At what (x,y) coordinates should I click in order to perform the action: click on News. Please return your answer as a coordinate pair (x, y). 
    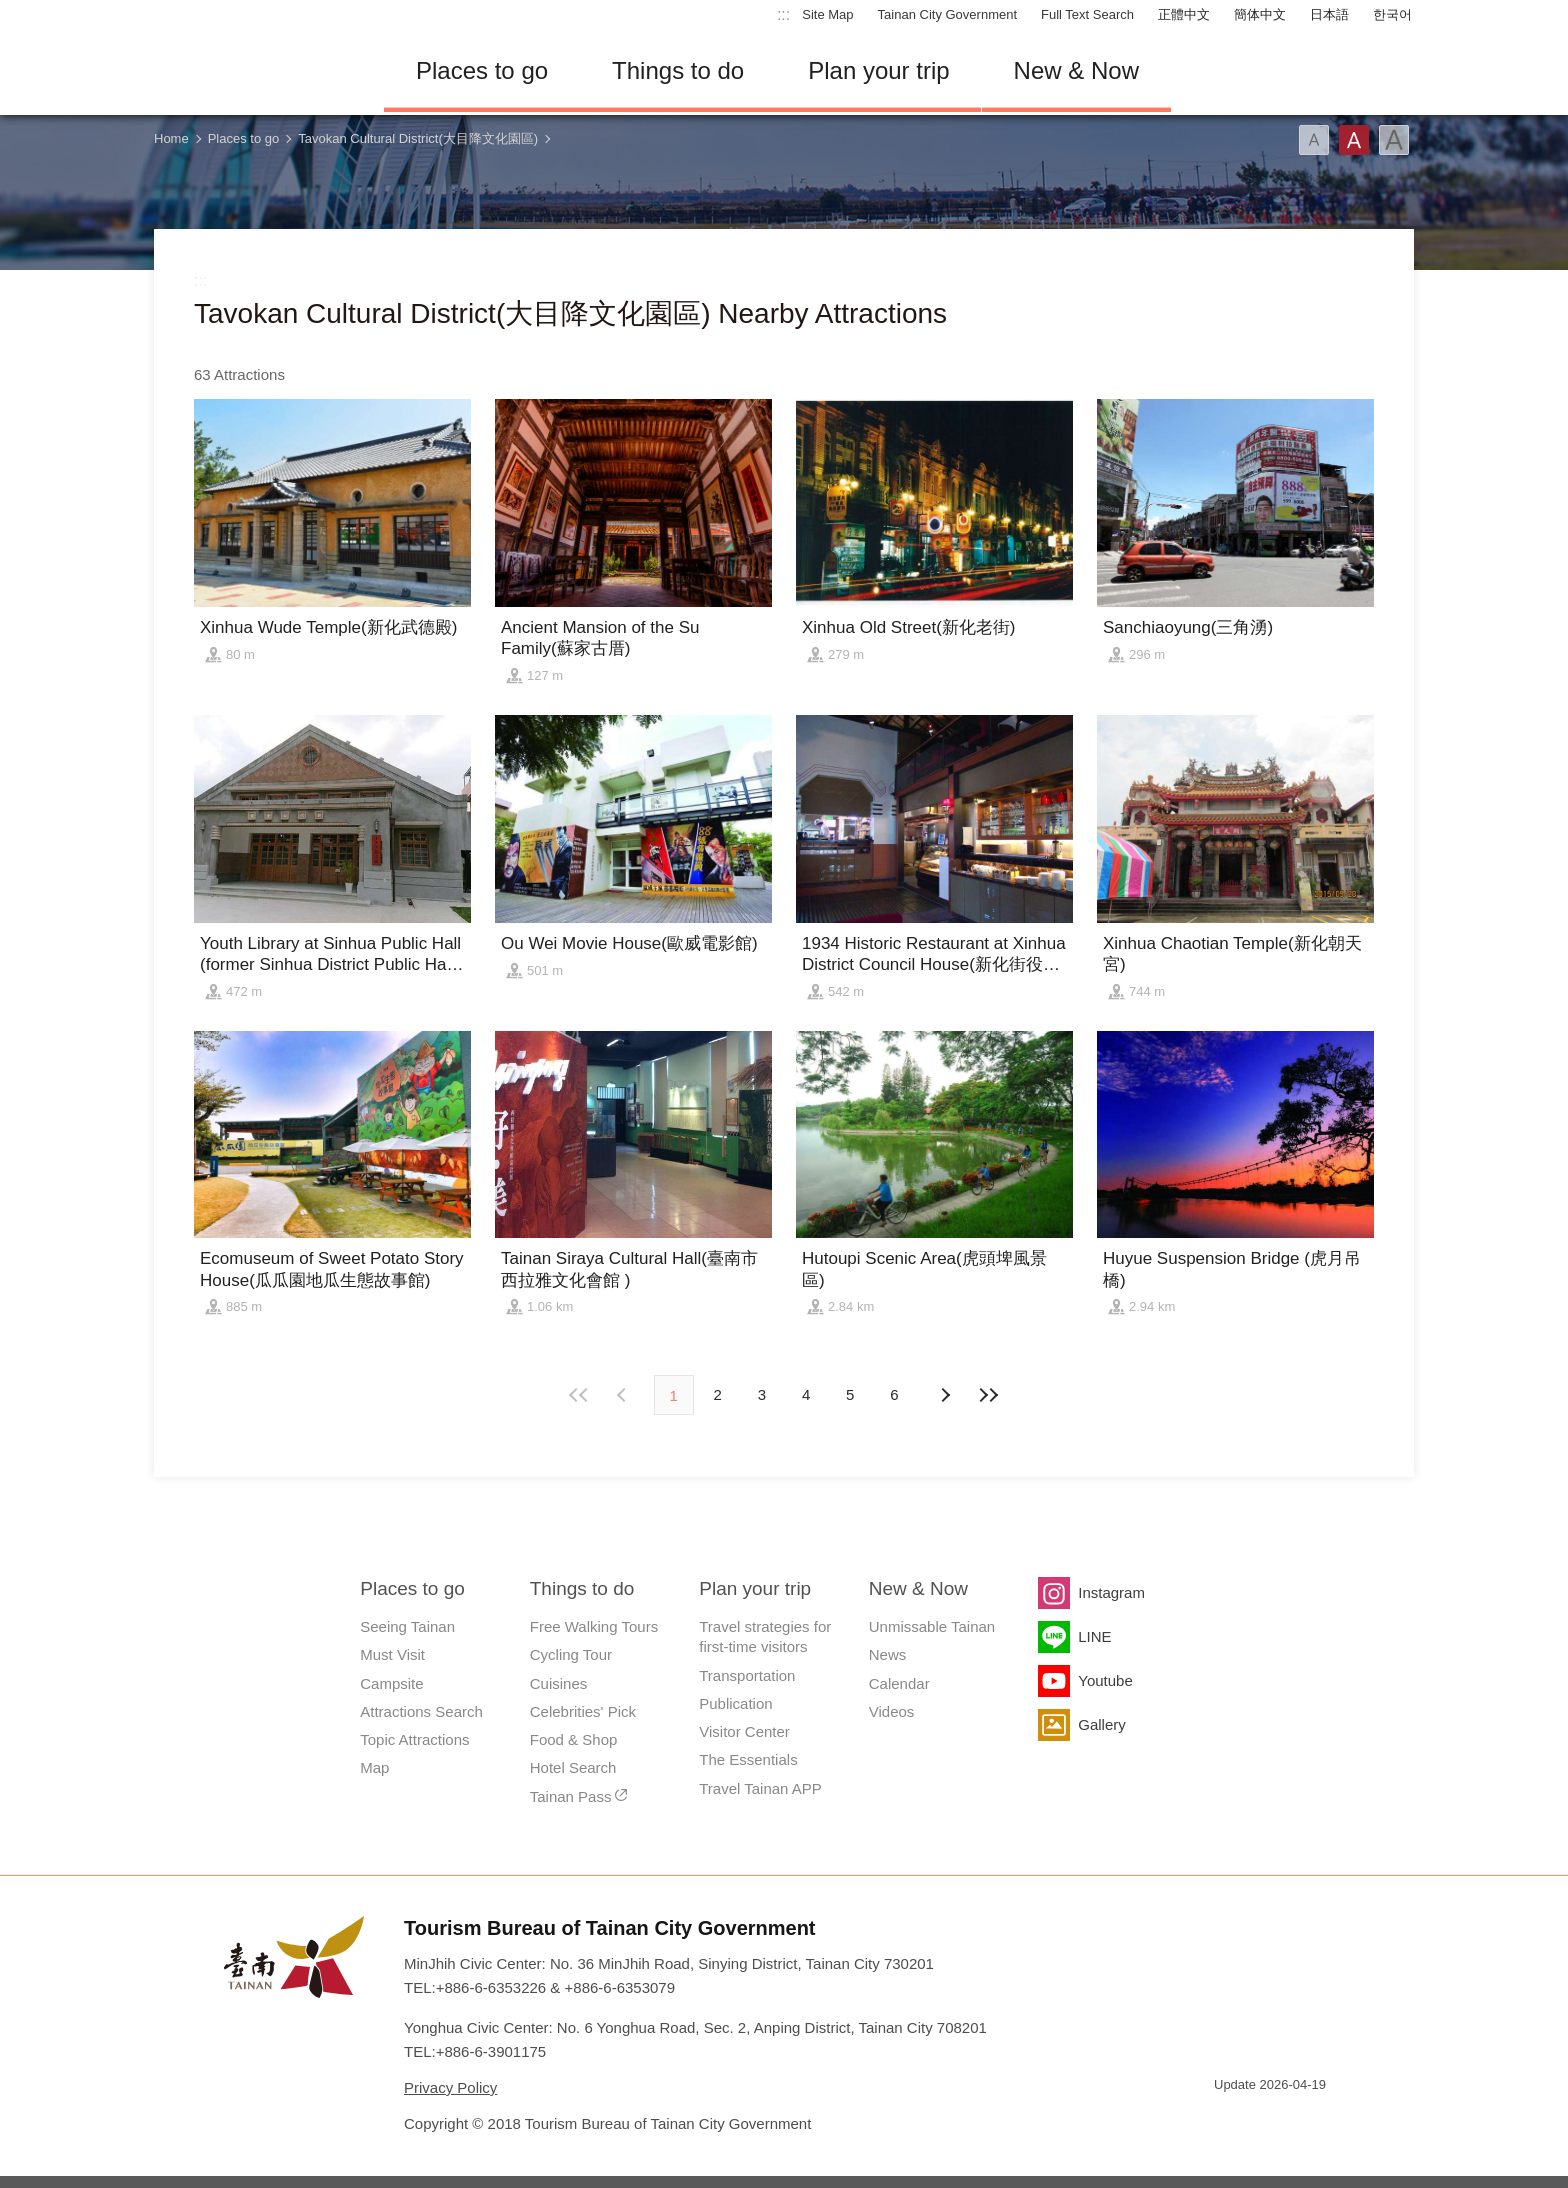
    Looking at the image, I should click on (888, 1654).